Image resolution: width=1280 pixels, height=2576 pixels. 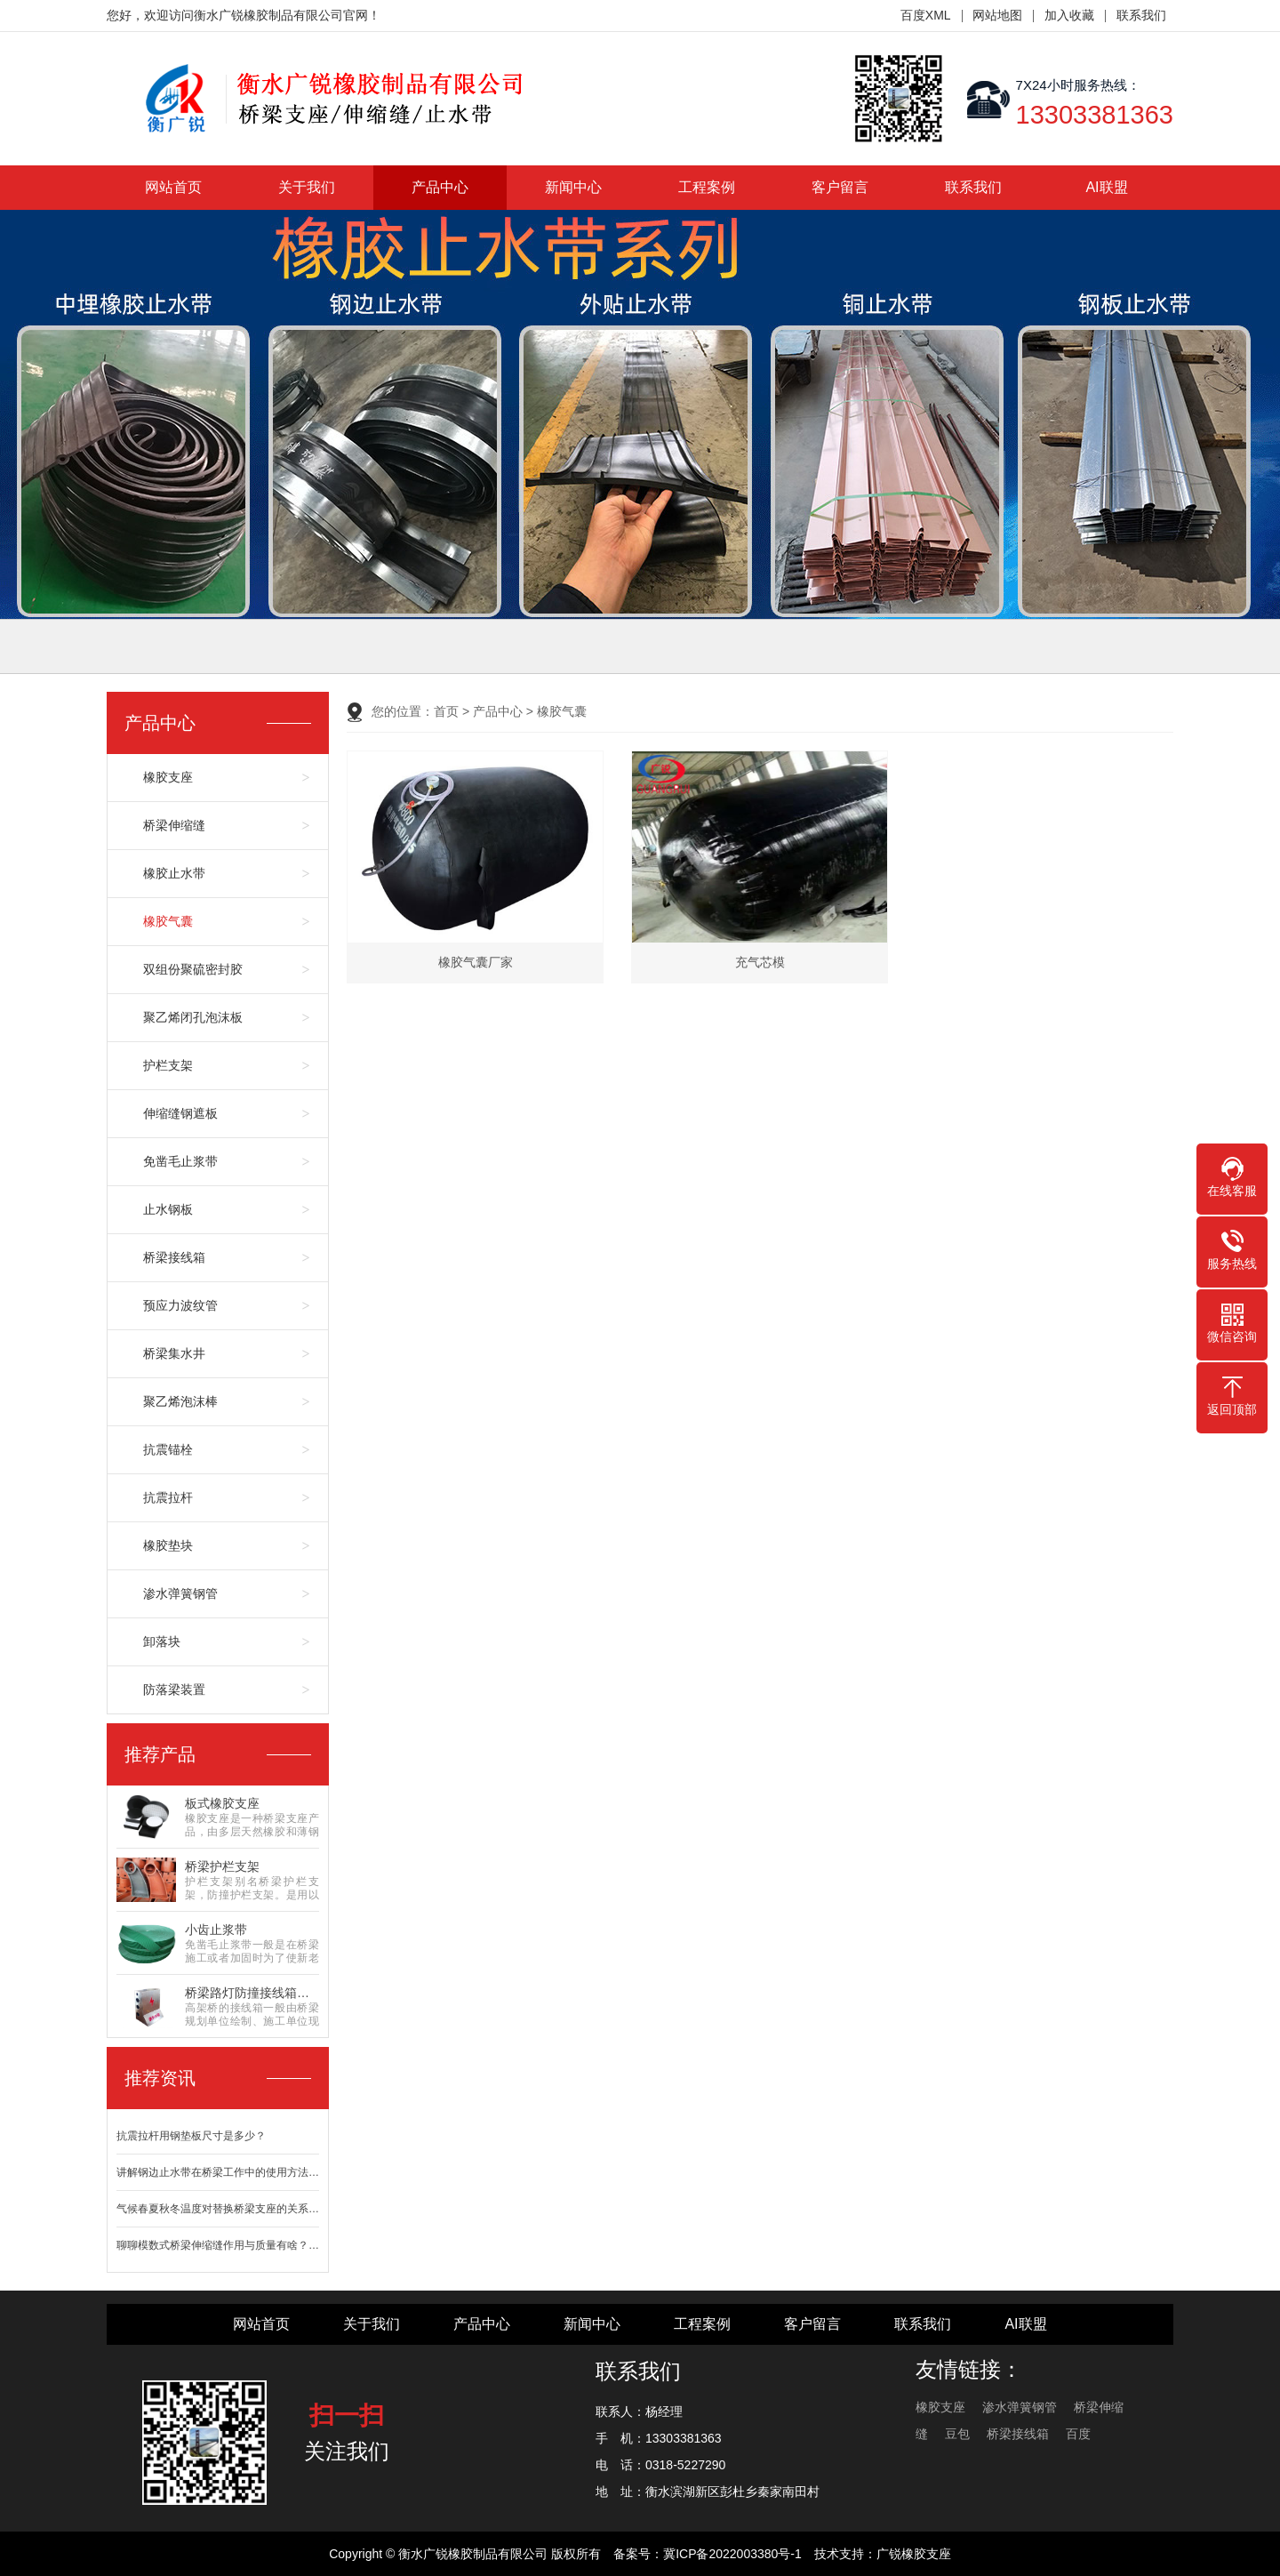 What do you see at coordinates (174, 1689) in the screenshot?
I see `防落梁装置` at bounding box center [174, 1689].